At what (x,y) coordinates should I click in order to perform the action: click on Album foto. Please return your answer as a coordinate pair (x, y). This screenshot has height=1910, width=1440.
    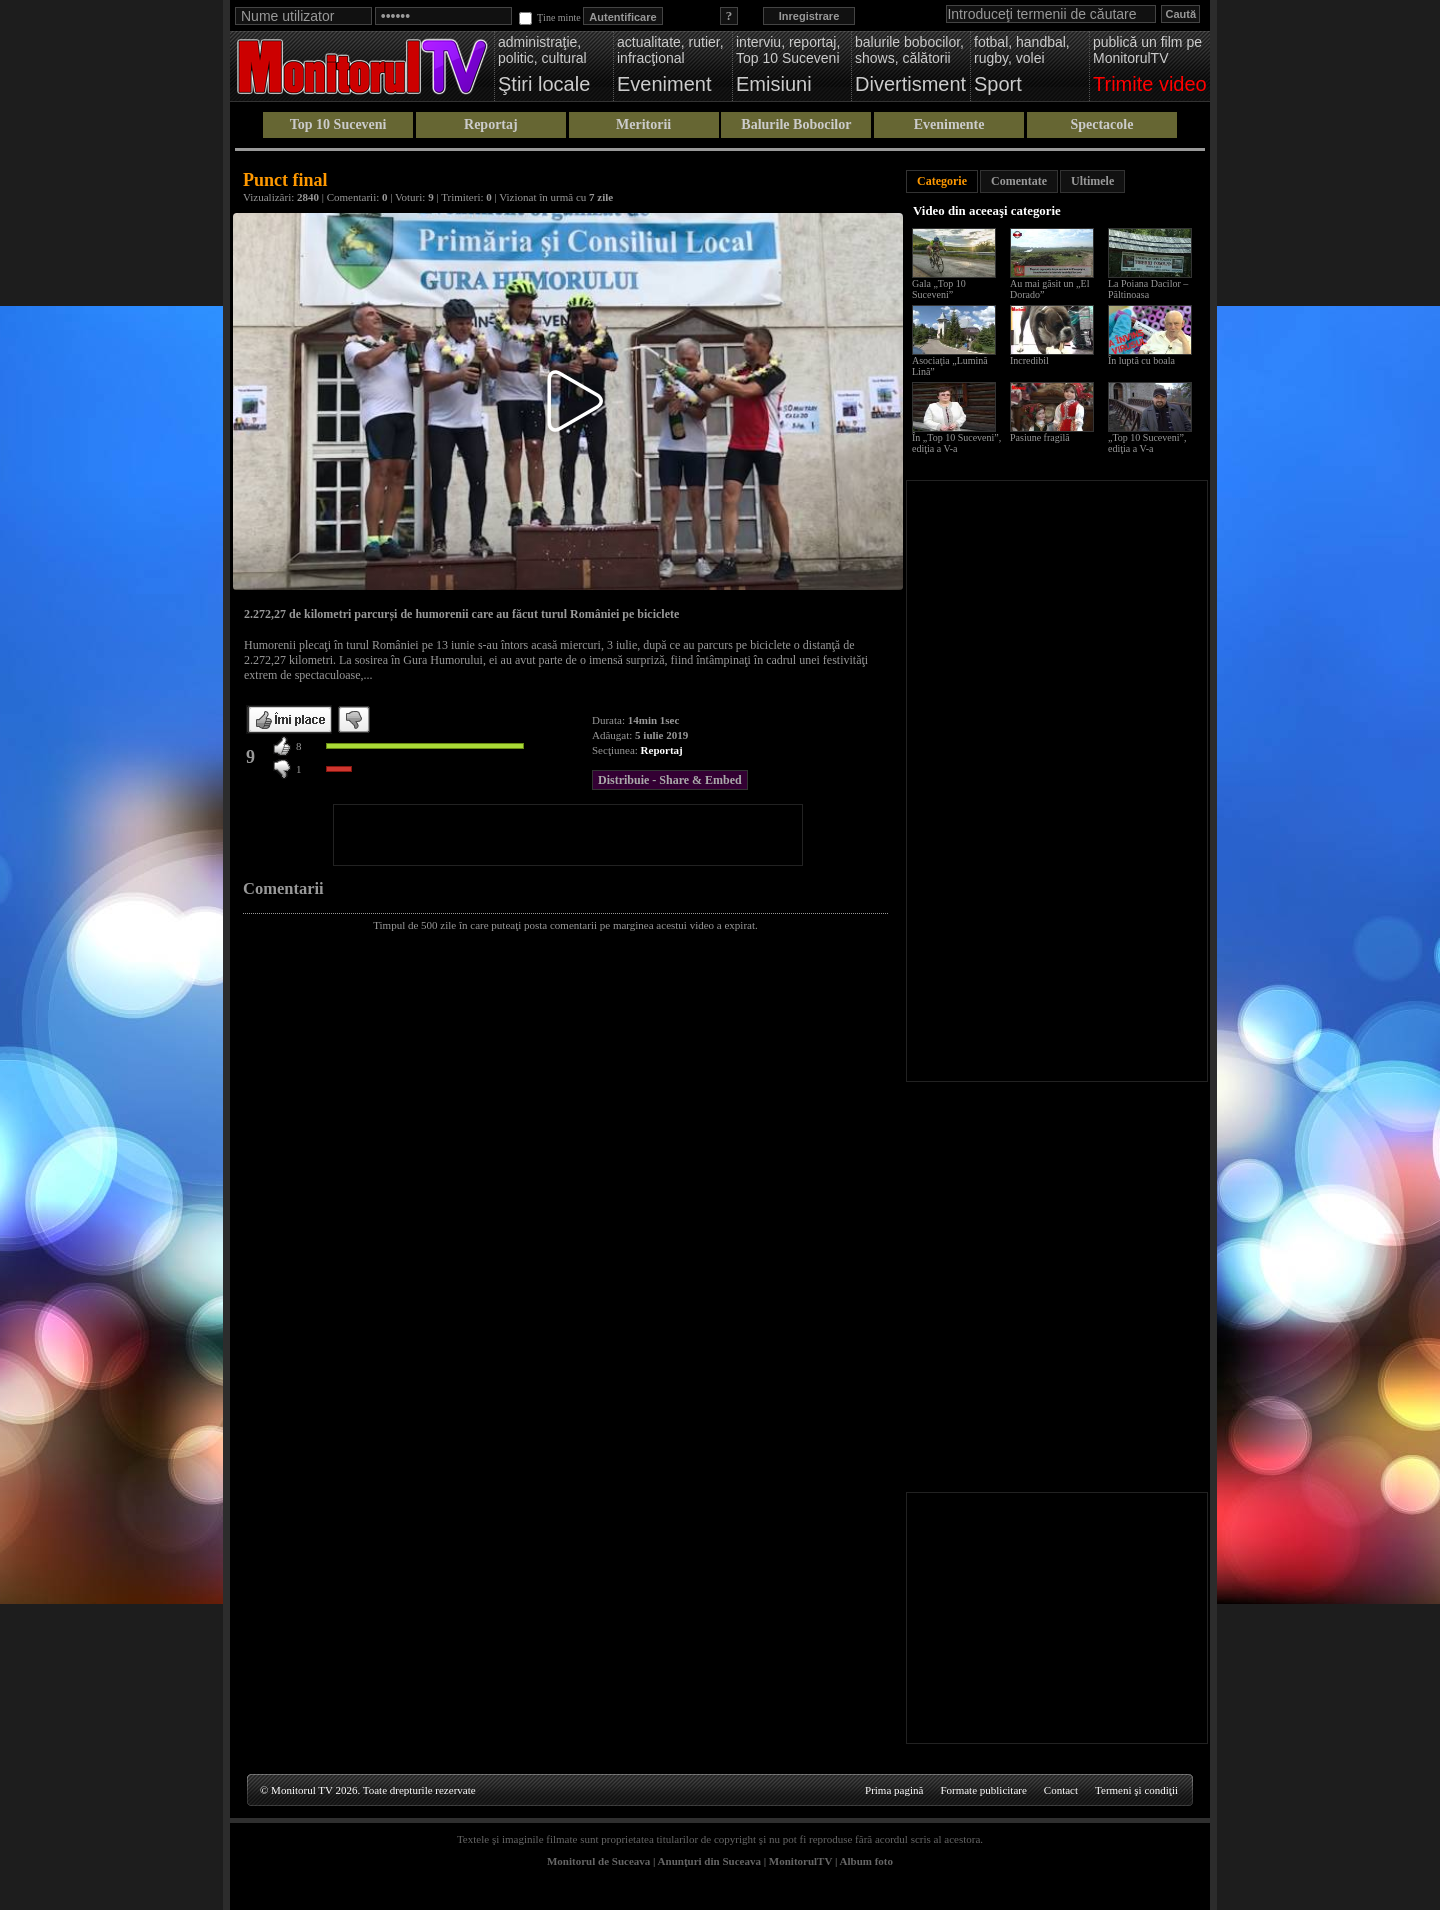
    Looking at the image, I should click on (866, 1861).